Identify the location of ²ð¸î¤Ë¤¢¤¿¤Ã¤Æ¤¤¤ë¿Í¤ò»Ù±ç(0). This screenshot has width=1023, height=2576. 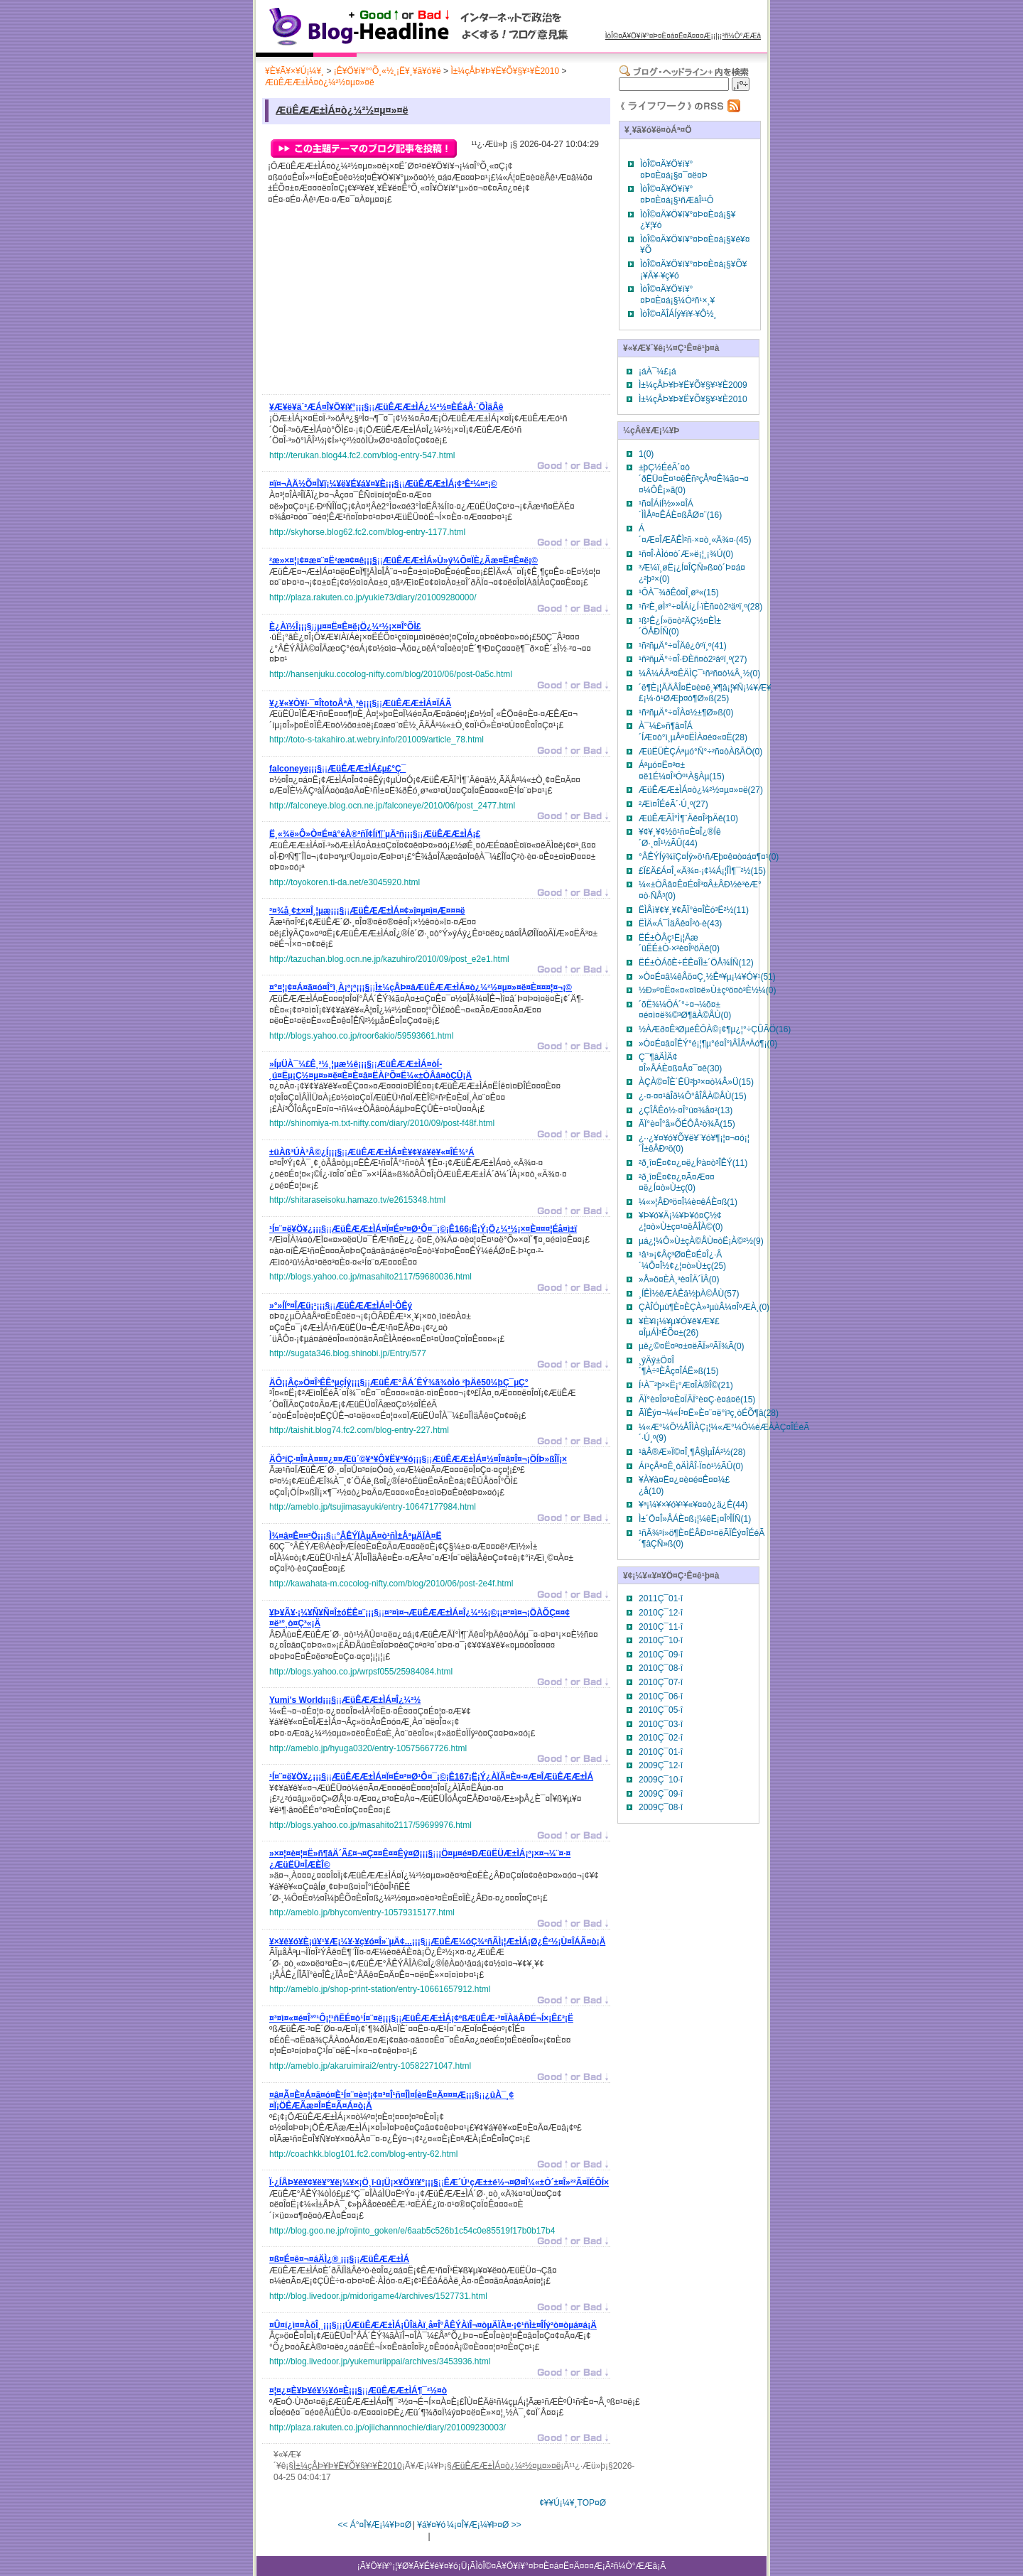
(677, 1183).